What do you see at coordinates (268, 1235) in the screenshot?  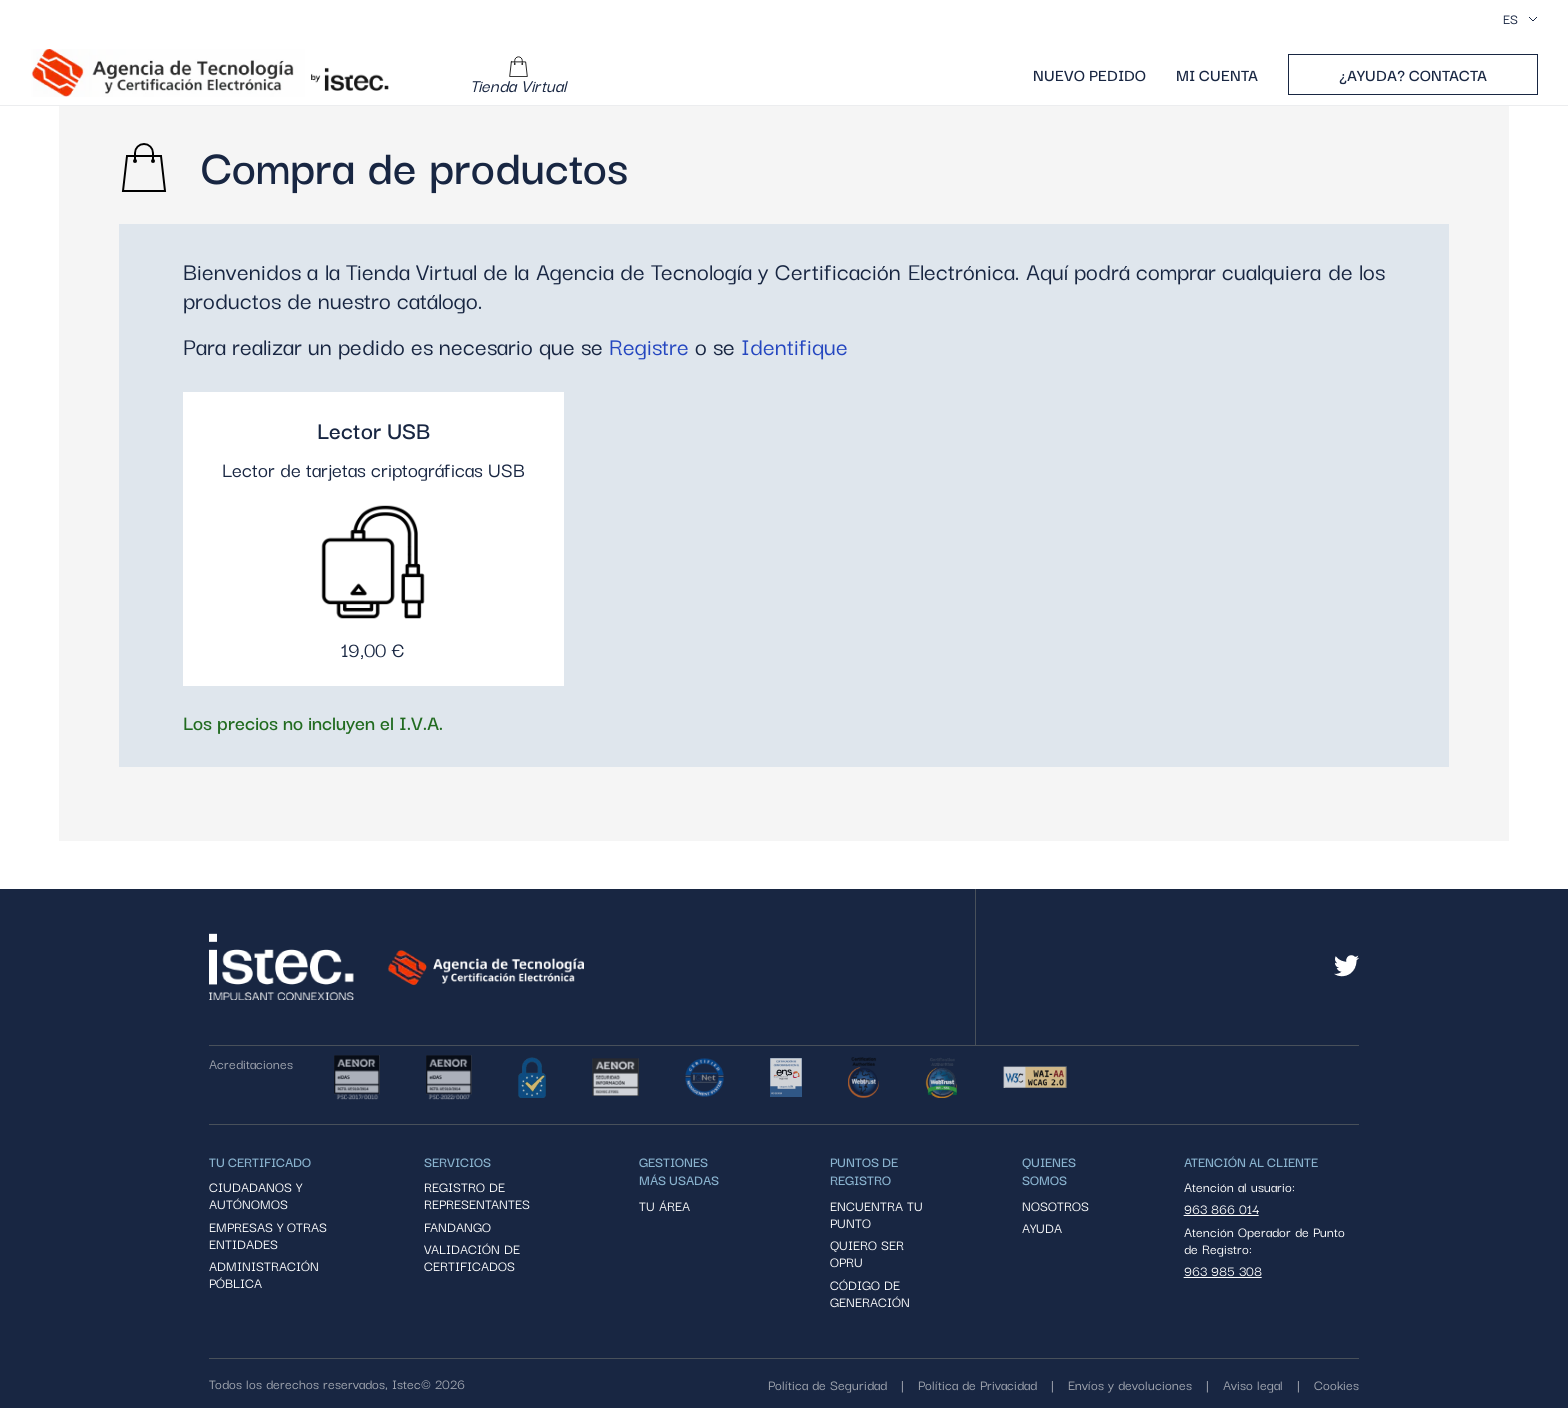 I see `Empresas y otras entidades` at bounding box center [268, 1235].